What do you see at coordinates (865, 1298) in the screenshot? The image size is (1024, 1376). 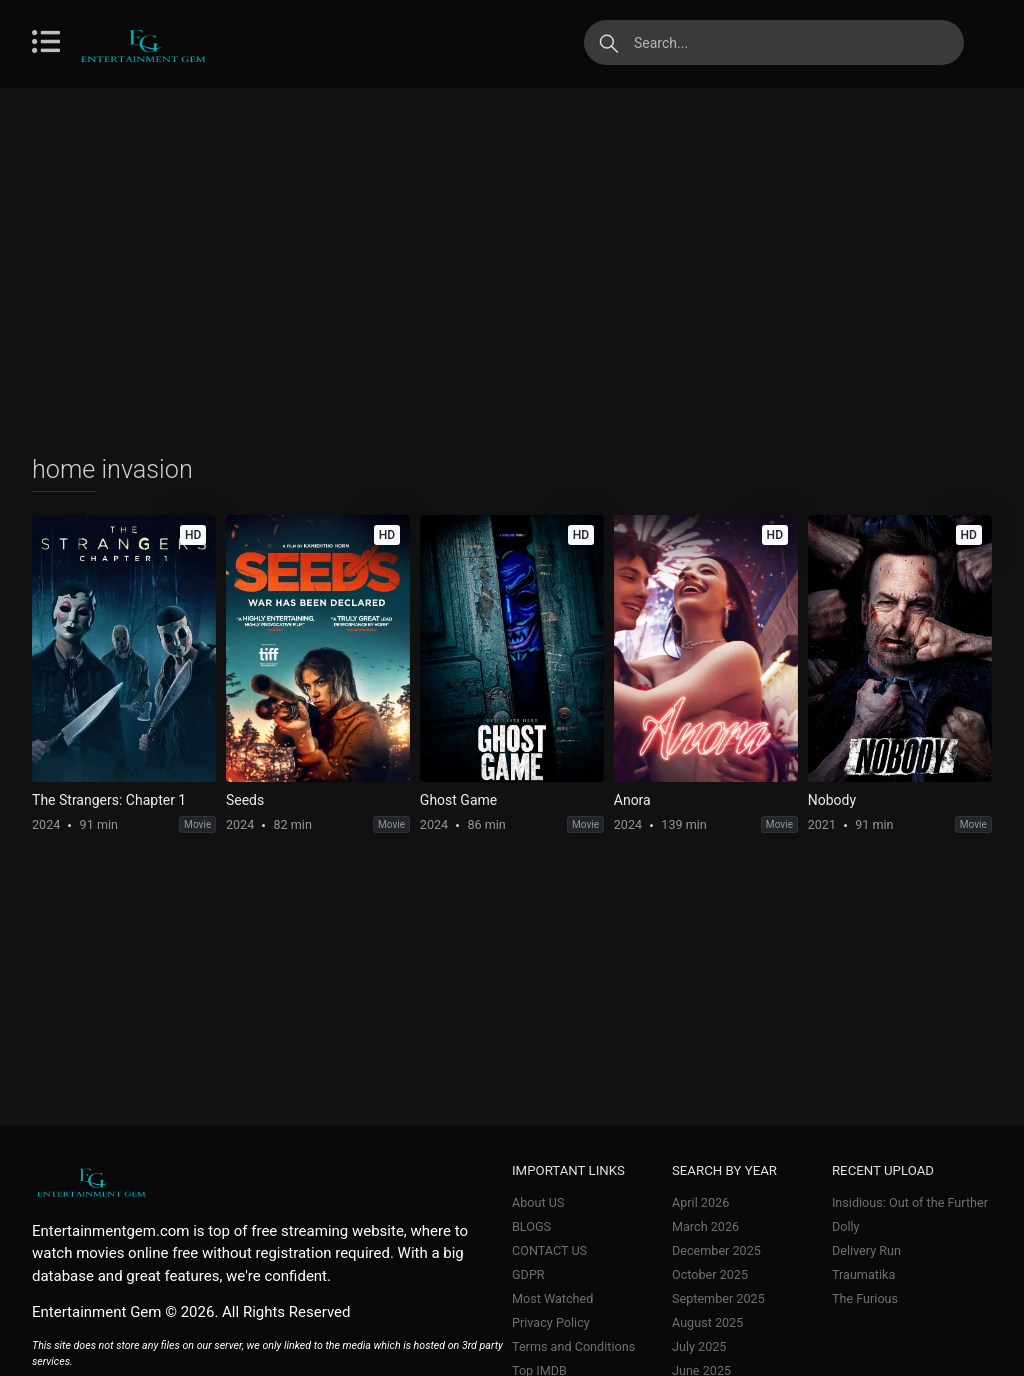 I see `The Furious` at bounding box center [865, 1298].